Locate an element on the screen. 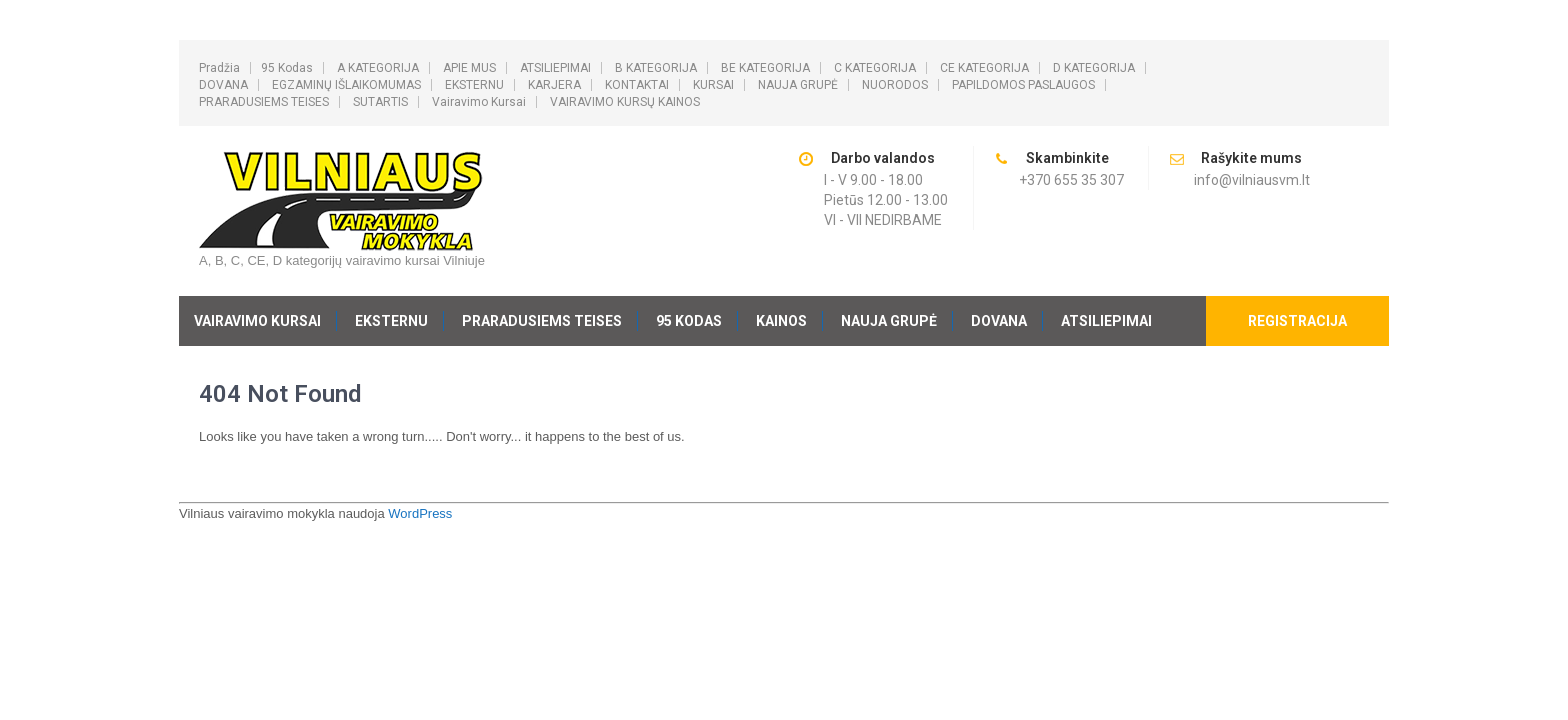 The height and width of the screenshot is (720, 1568). A KATEGORIJA is located at coordinates (378, 68).